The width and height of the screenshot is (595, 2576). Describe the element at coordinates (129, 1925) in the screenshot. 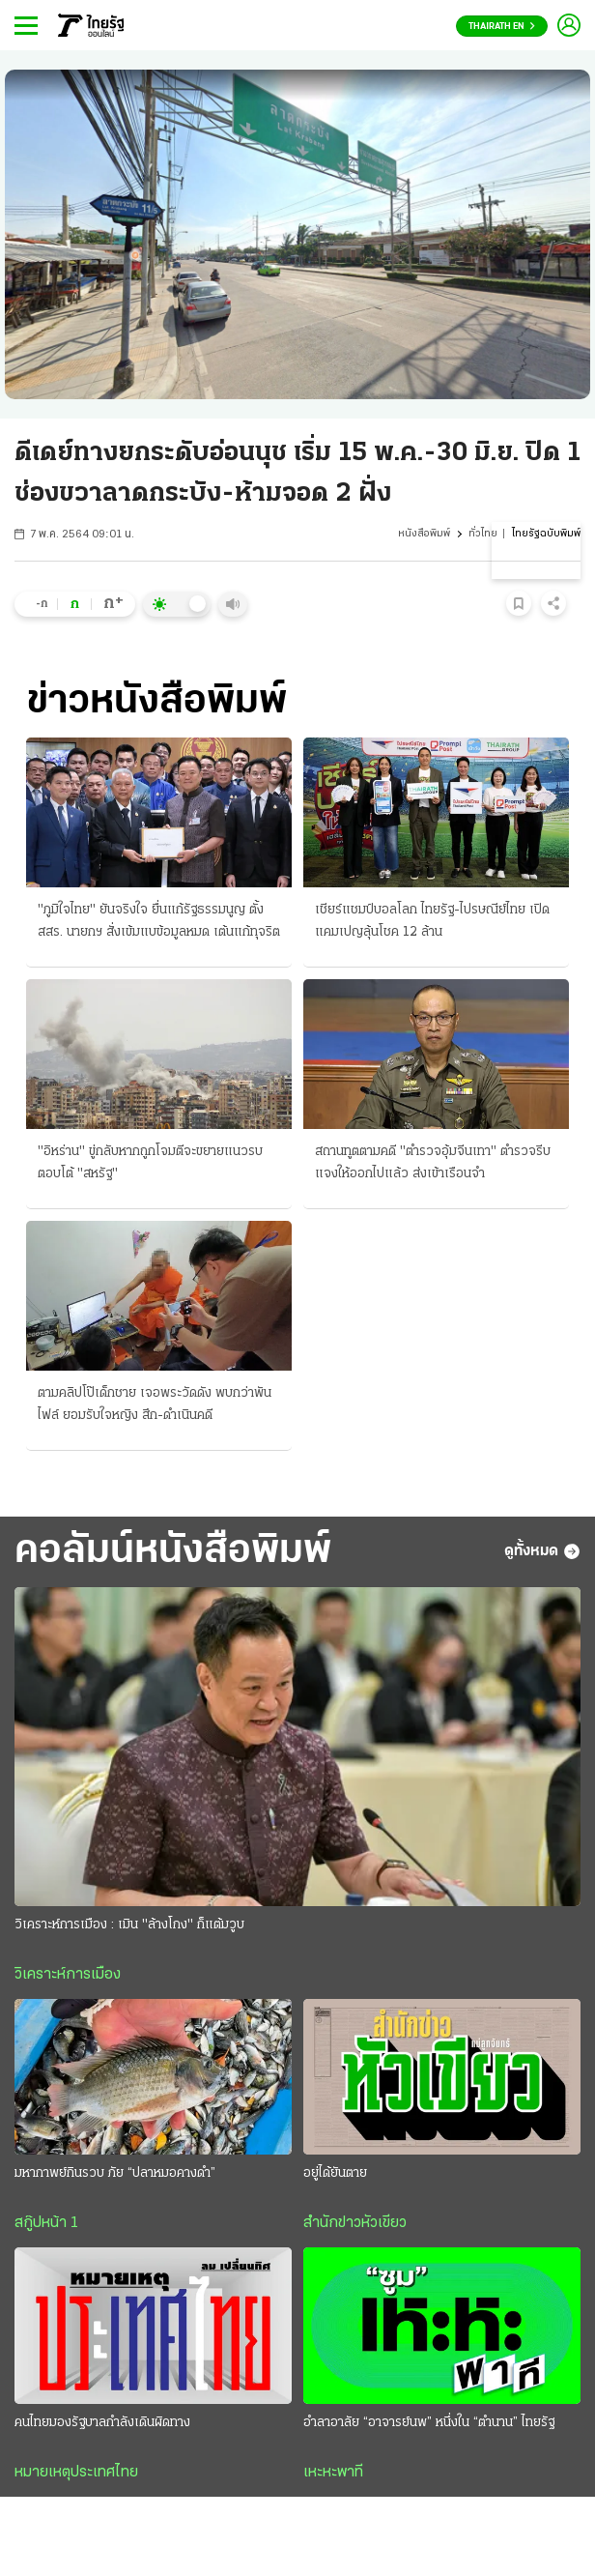

I see `วิเคราะห์การเมือง : เมิน "ล้างโกง" ก็แต้มวูบ` at that location.